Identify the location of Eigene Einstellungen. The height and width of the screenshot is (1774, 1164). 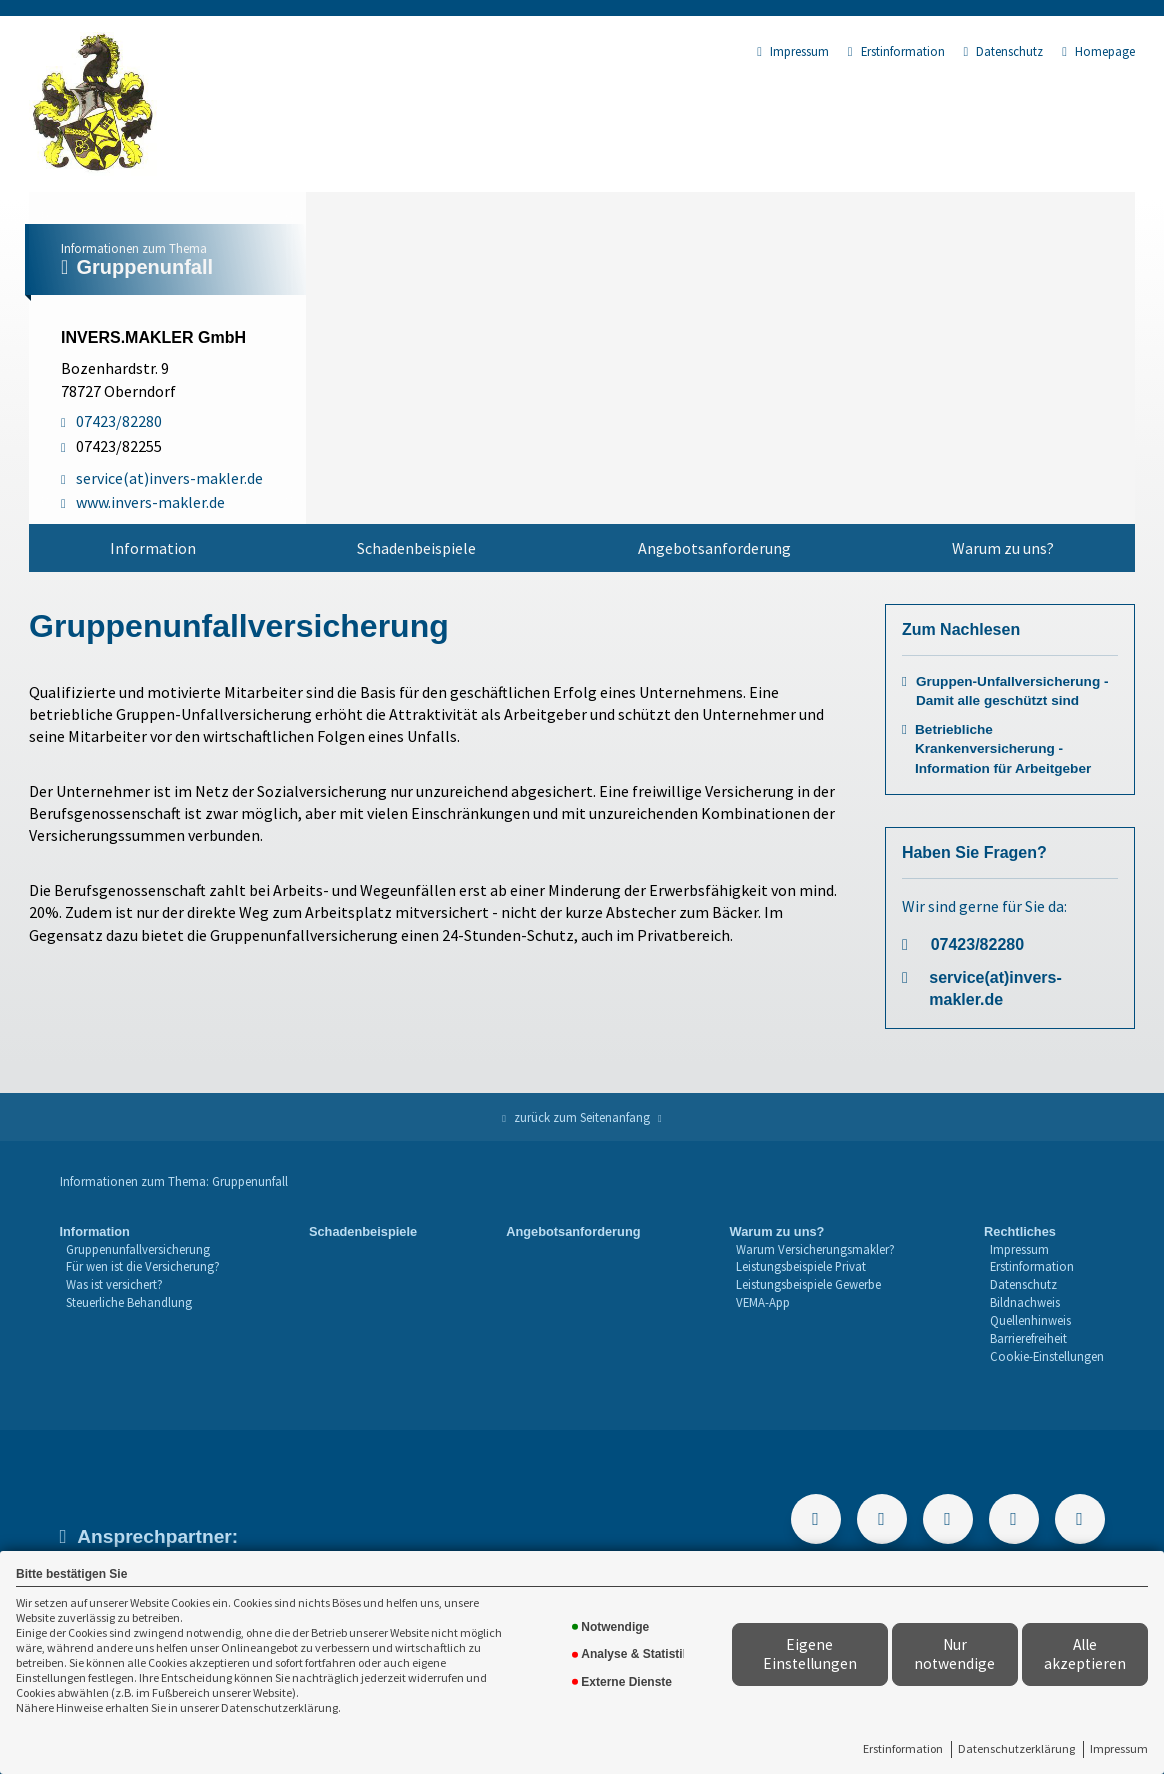
(810, 1654).